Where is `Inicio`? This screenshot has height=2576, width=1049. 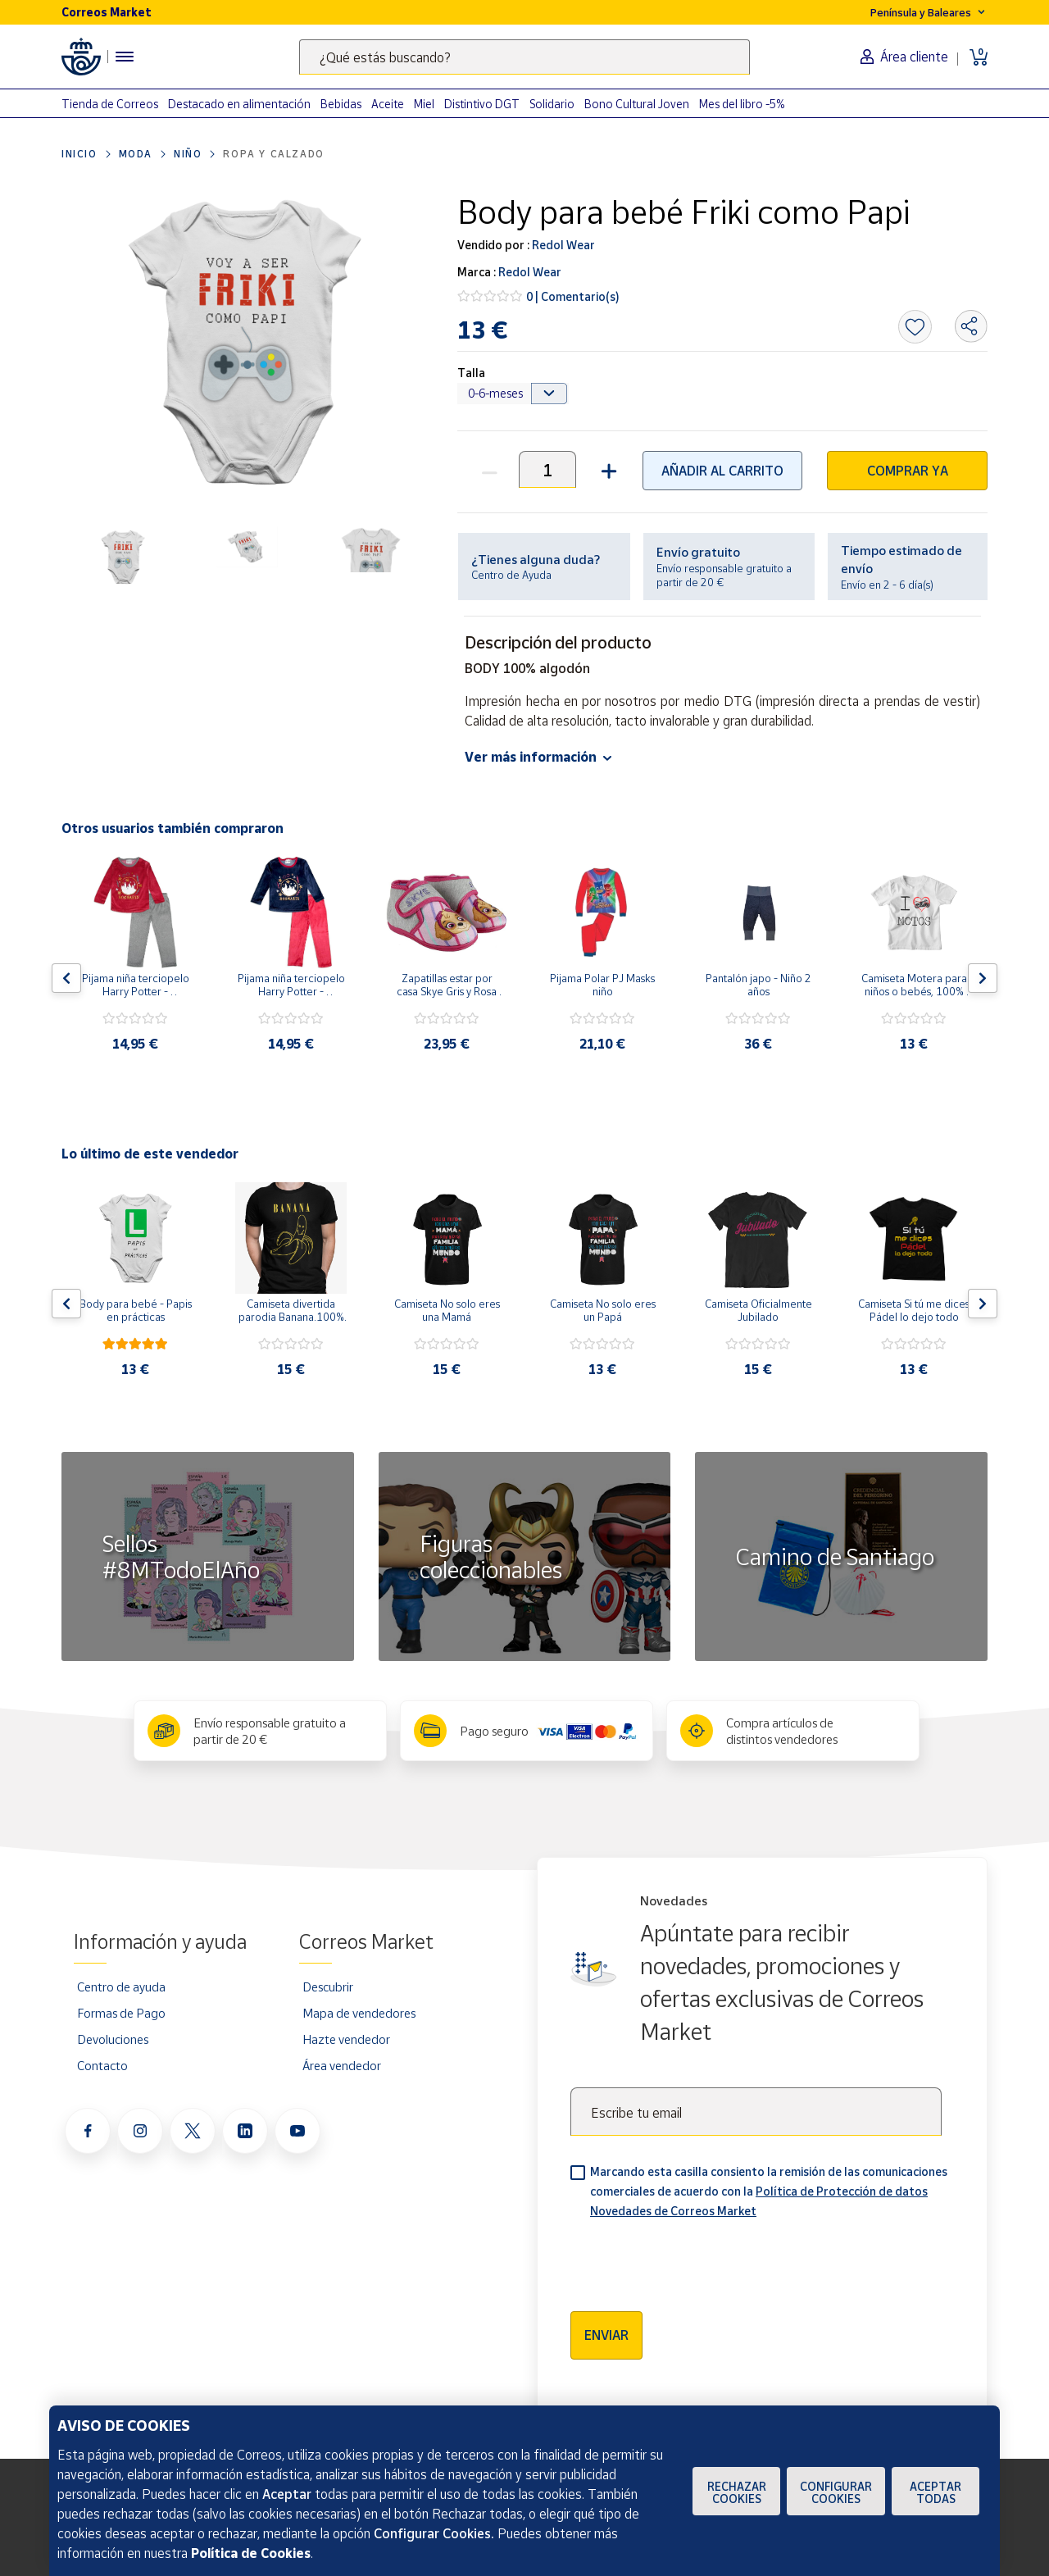 Inicio is located at coordinates (79, 154).